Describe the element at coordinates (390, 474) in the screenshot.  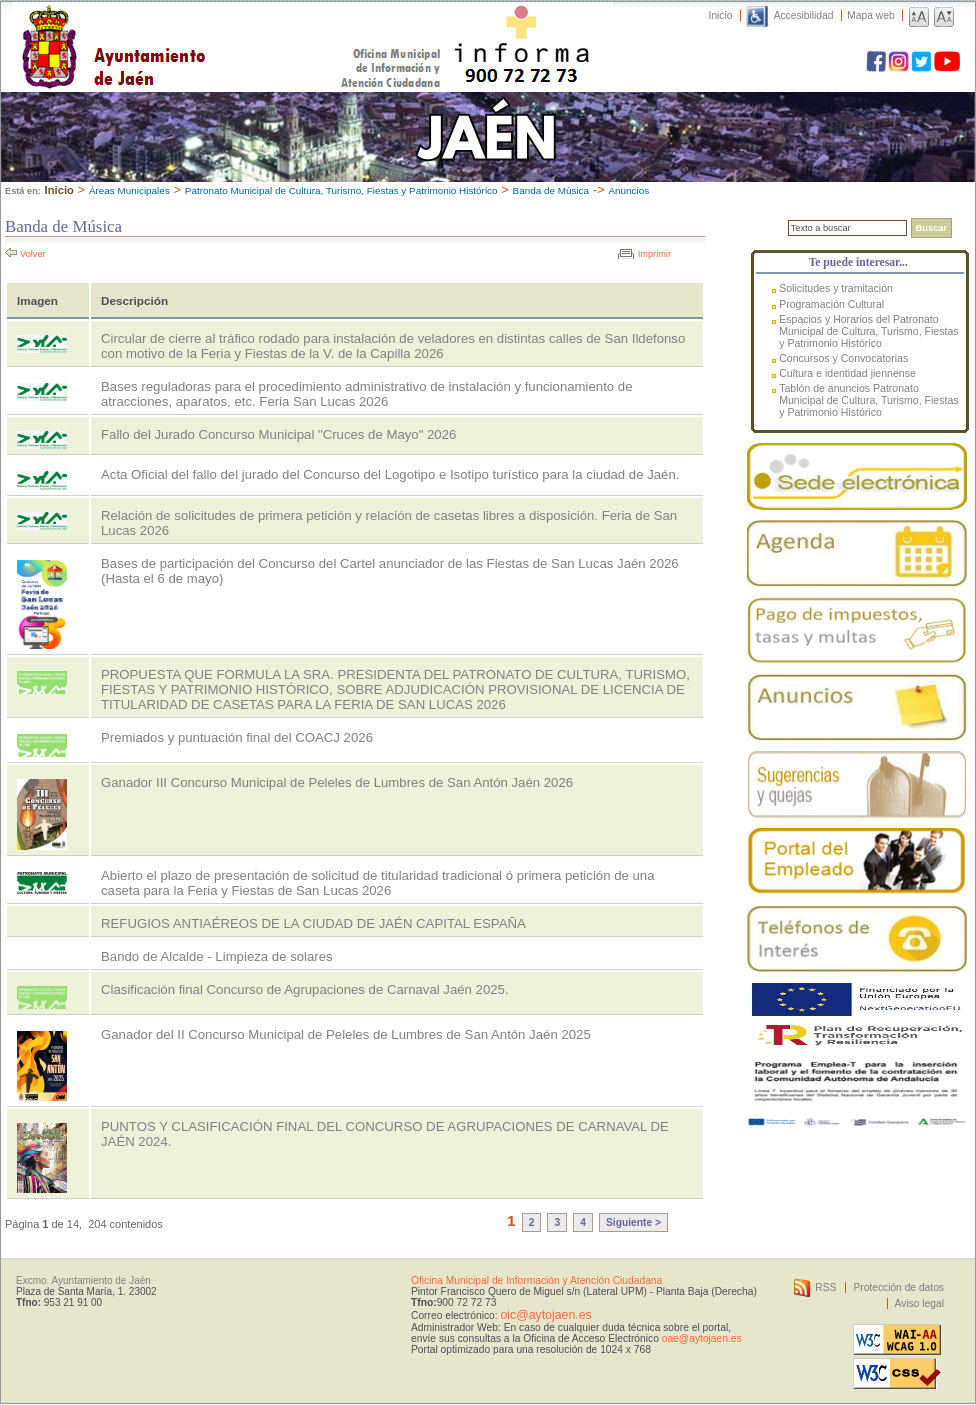
I see `Acta Oficial del fallo del jurado del Concurso del Logotipo e Isotipo turístico para la ciudad de Jaén.` at that location.